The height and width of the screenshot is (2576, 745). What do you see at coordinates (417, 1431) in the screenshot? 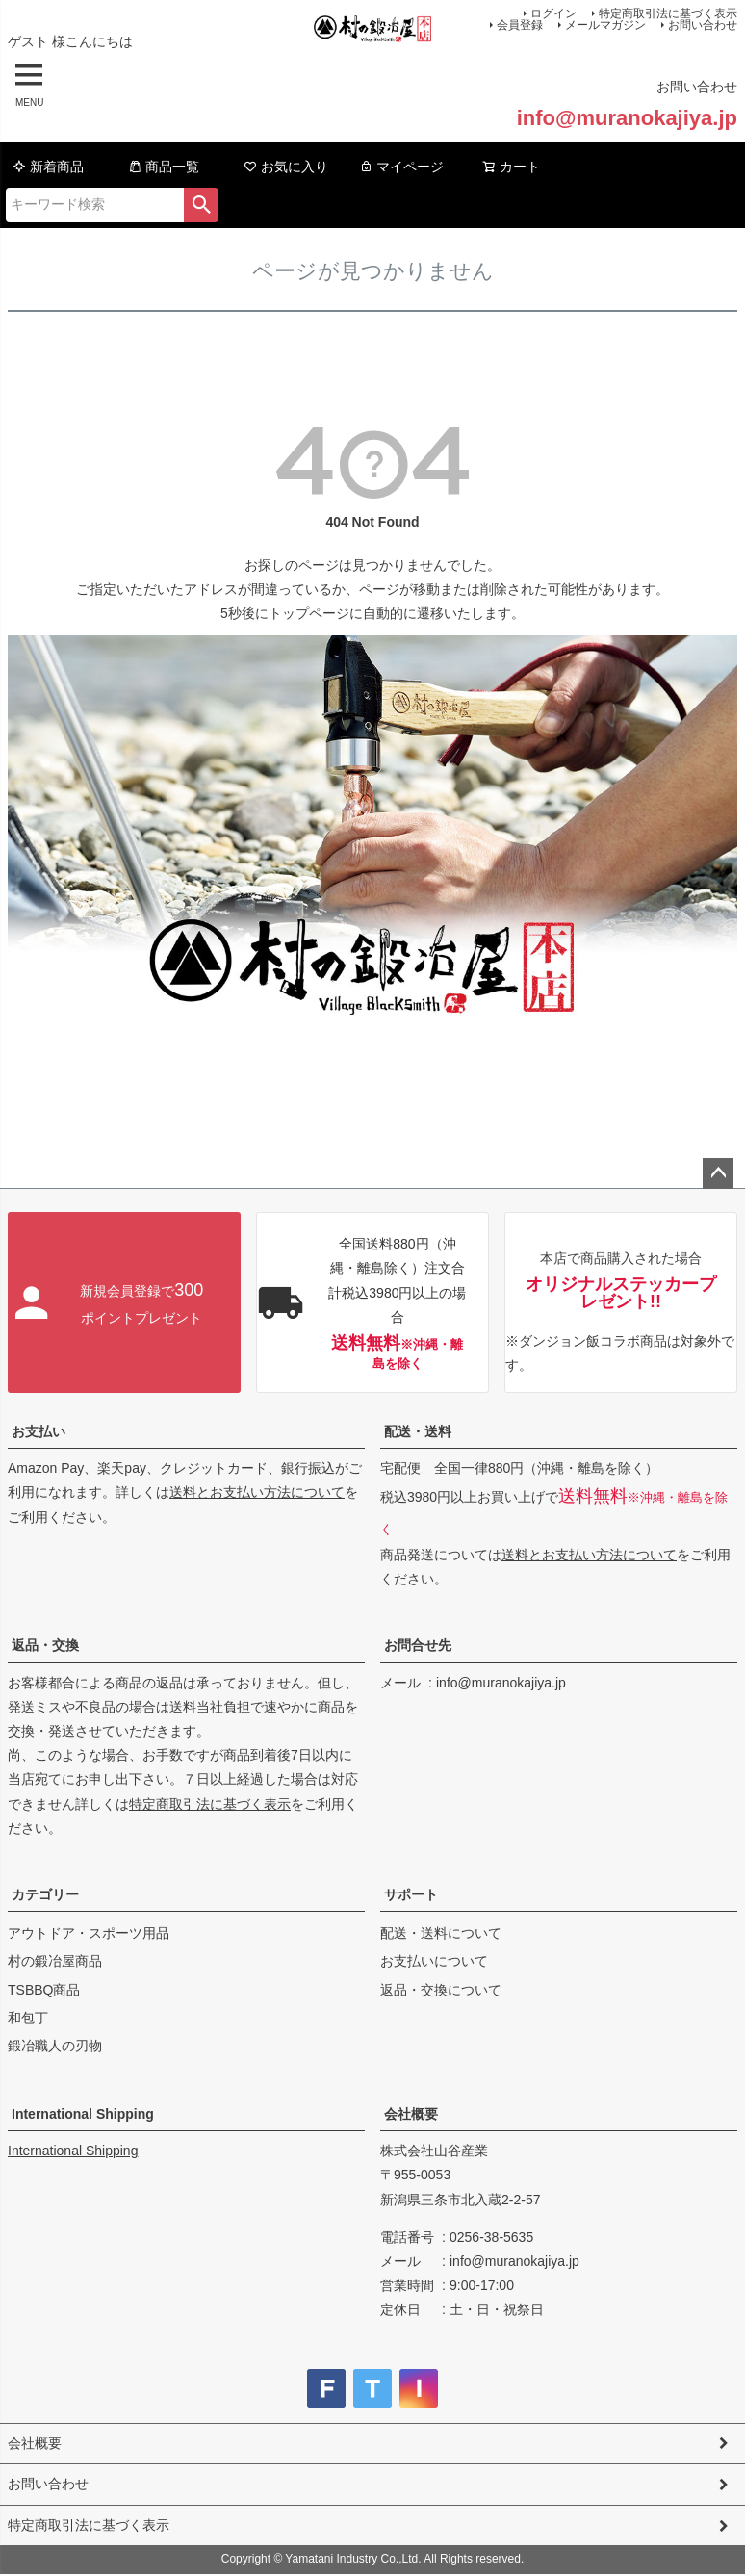
I see `配送・送料` at bounding box center [417, 1431].